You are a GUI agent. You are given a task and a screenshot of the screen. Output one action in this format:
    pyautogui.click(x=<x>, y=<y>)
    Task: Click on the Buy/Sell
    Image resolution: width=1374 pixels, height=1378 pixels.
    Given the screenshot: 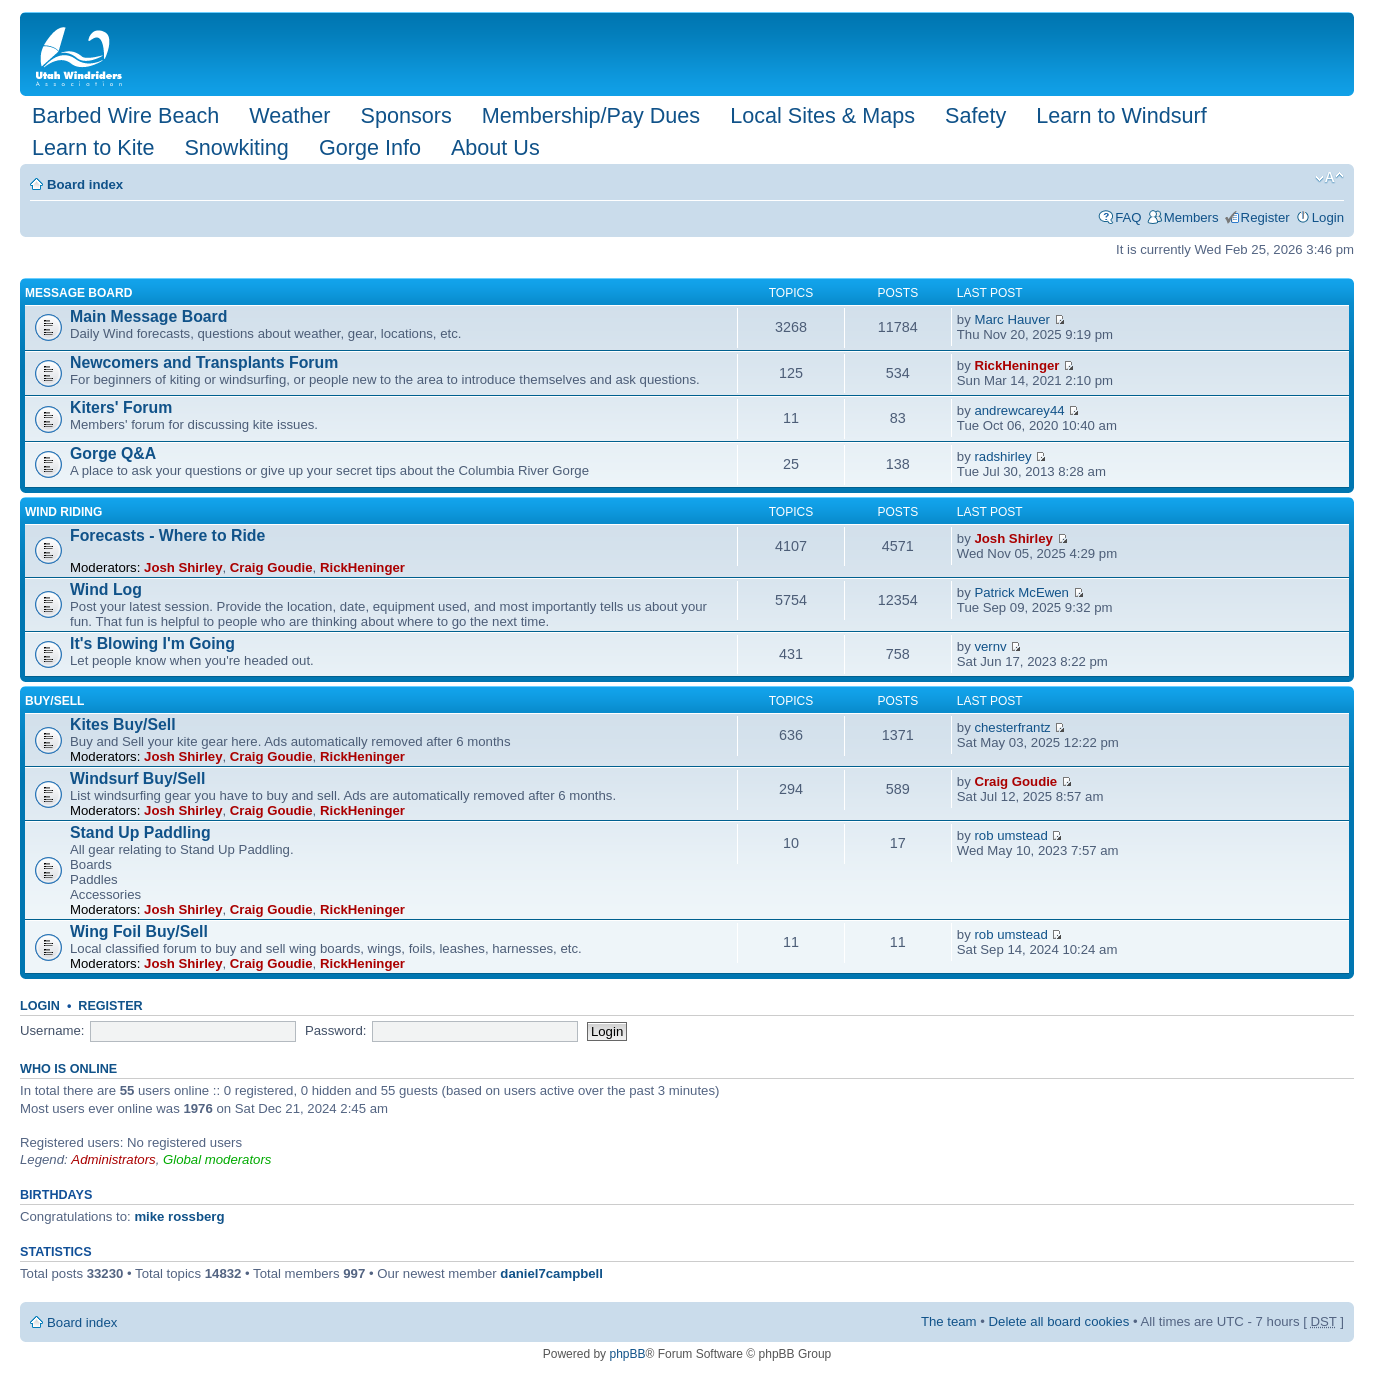 What is the action you would take?
    pyautogui.click(x=54, y=701)
    